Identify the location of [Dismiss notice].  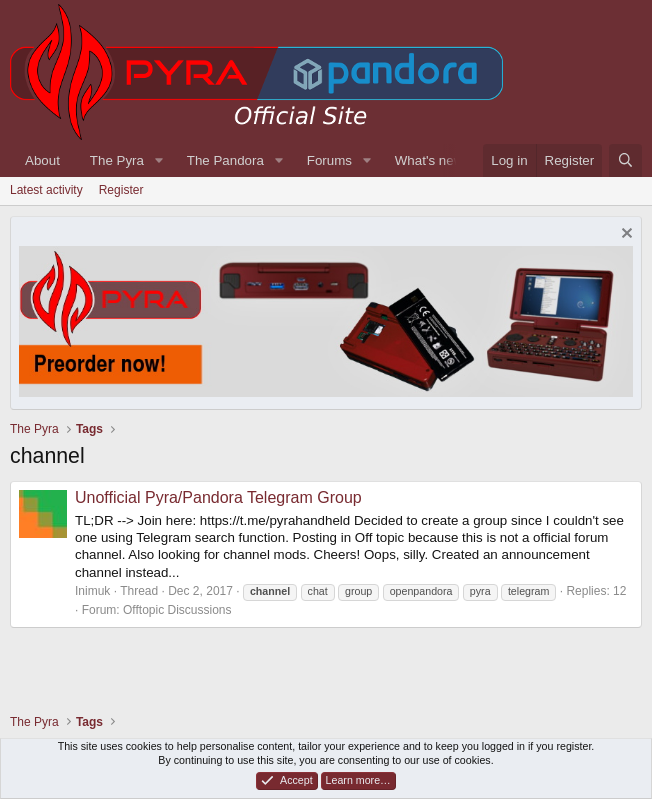
(624, 235).